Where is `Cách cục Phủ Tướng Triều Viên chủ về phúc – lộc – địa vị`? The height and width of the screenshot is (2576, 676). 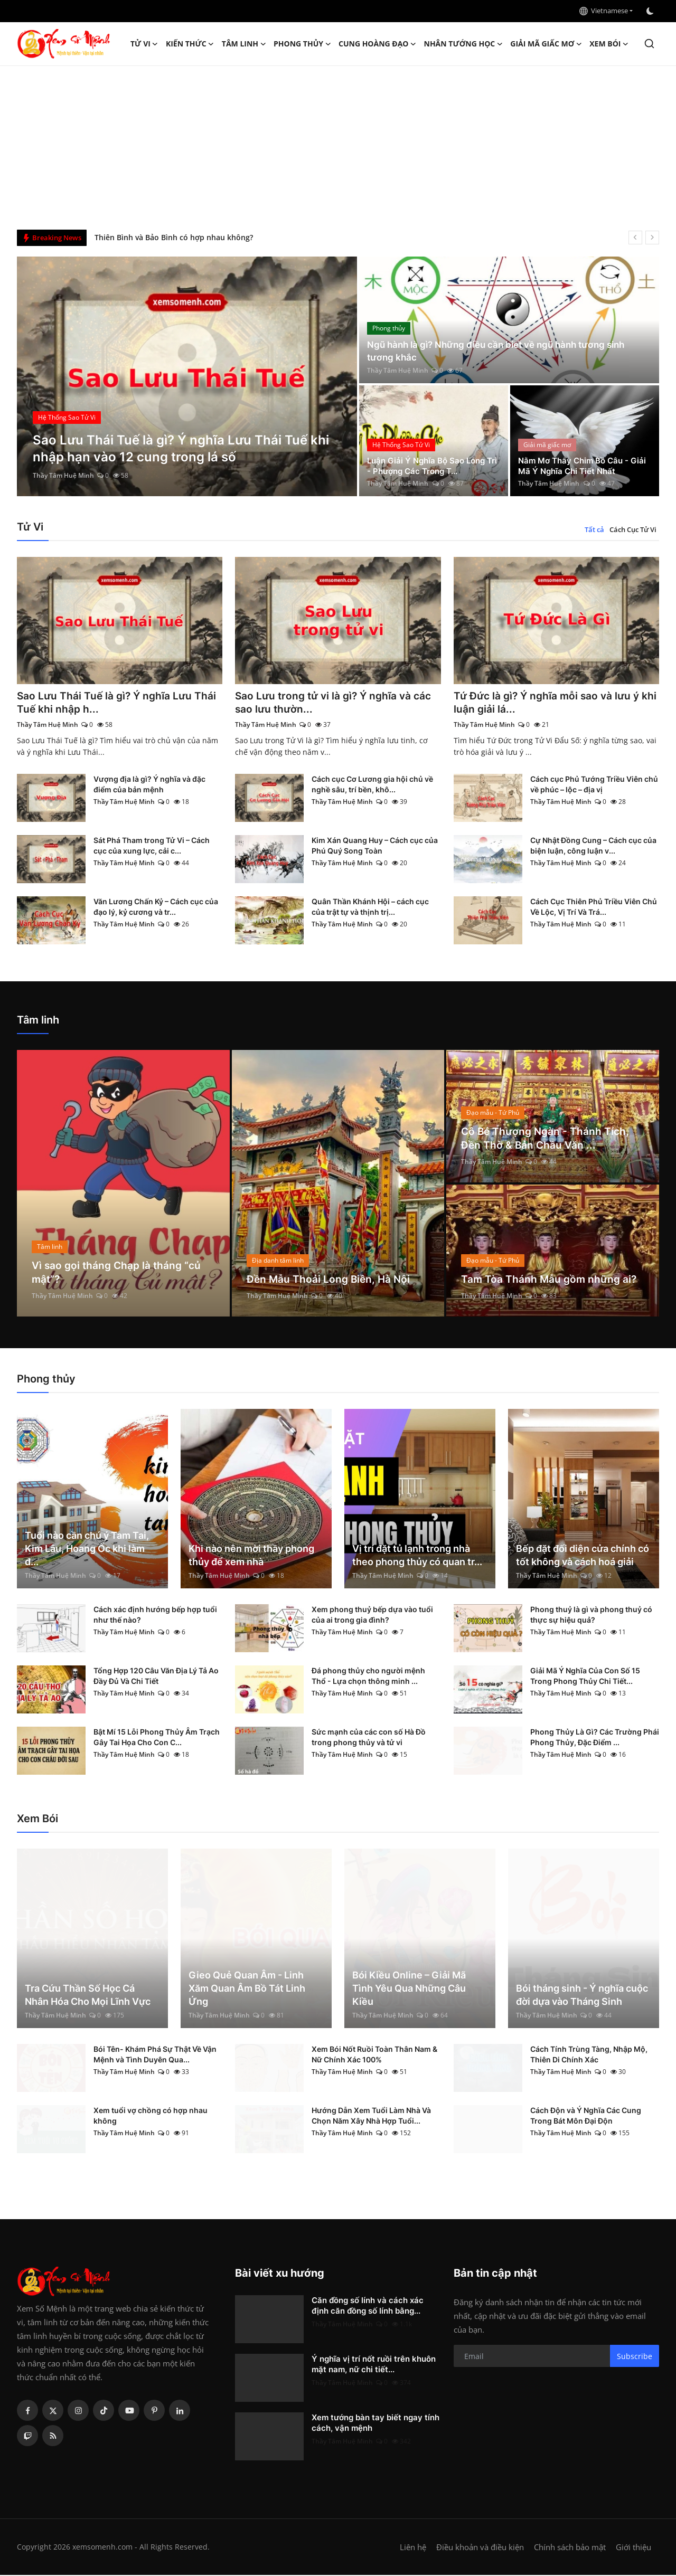 Cách cục Phủ Tướng Triều Viên chủ về phúc – lộc – địa vị is located at coordinates (594, 785).